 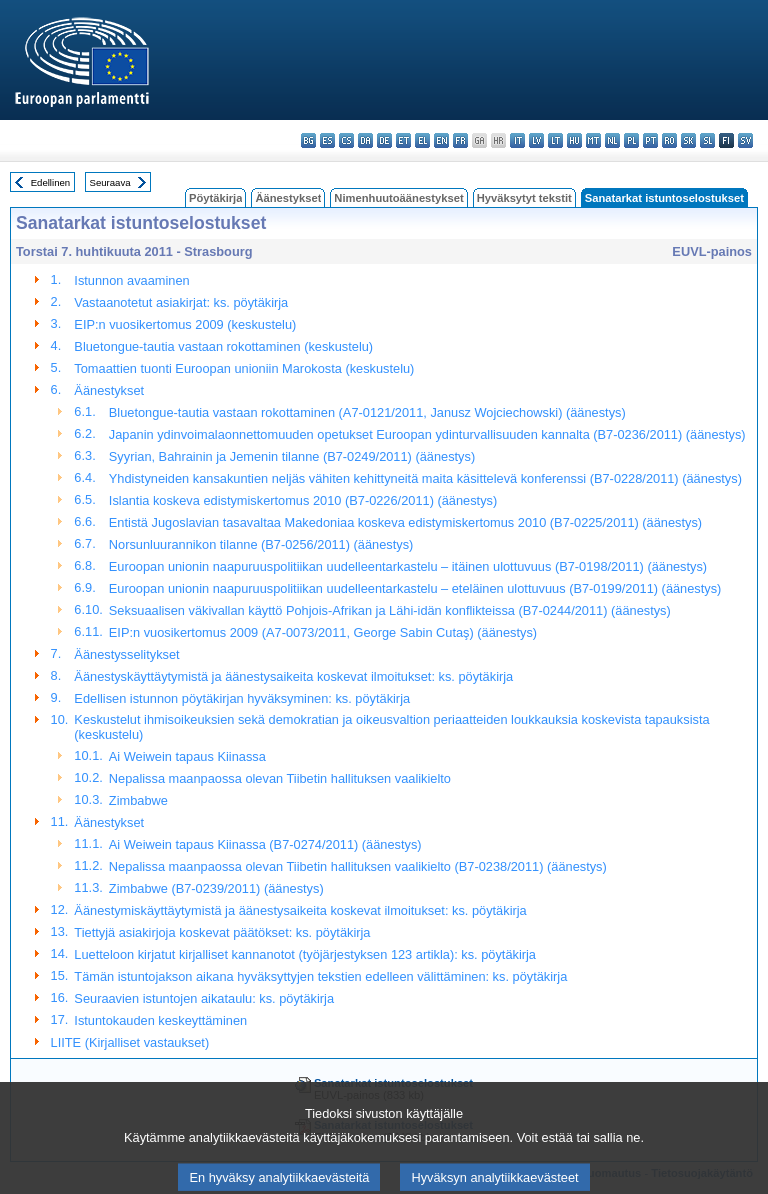 I want to click on Edellisen istunnon pöytäkirjan hyväksyminen: ks. pöytäkirja, so click(x=242, y=698).